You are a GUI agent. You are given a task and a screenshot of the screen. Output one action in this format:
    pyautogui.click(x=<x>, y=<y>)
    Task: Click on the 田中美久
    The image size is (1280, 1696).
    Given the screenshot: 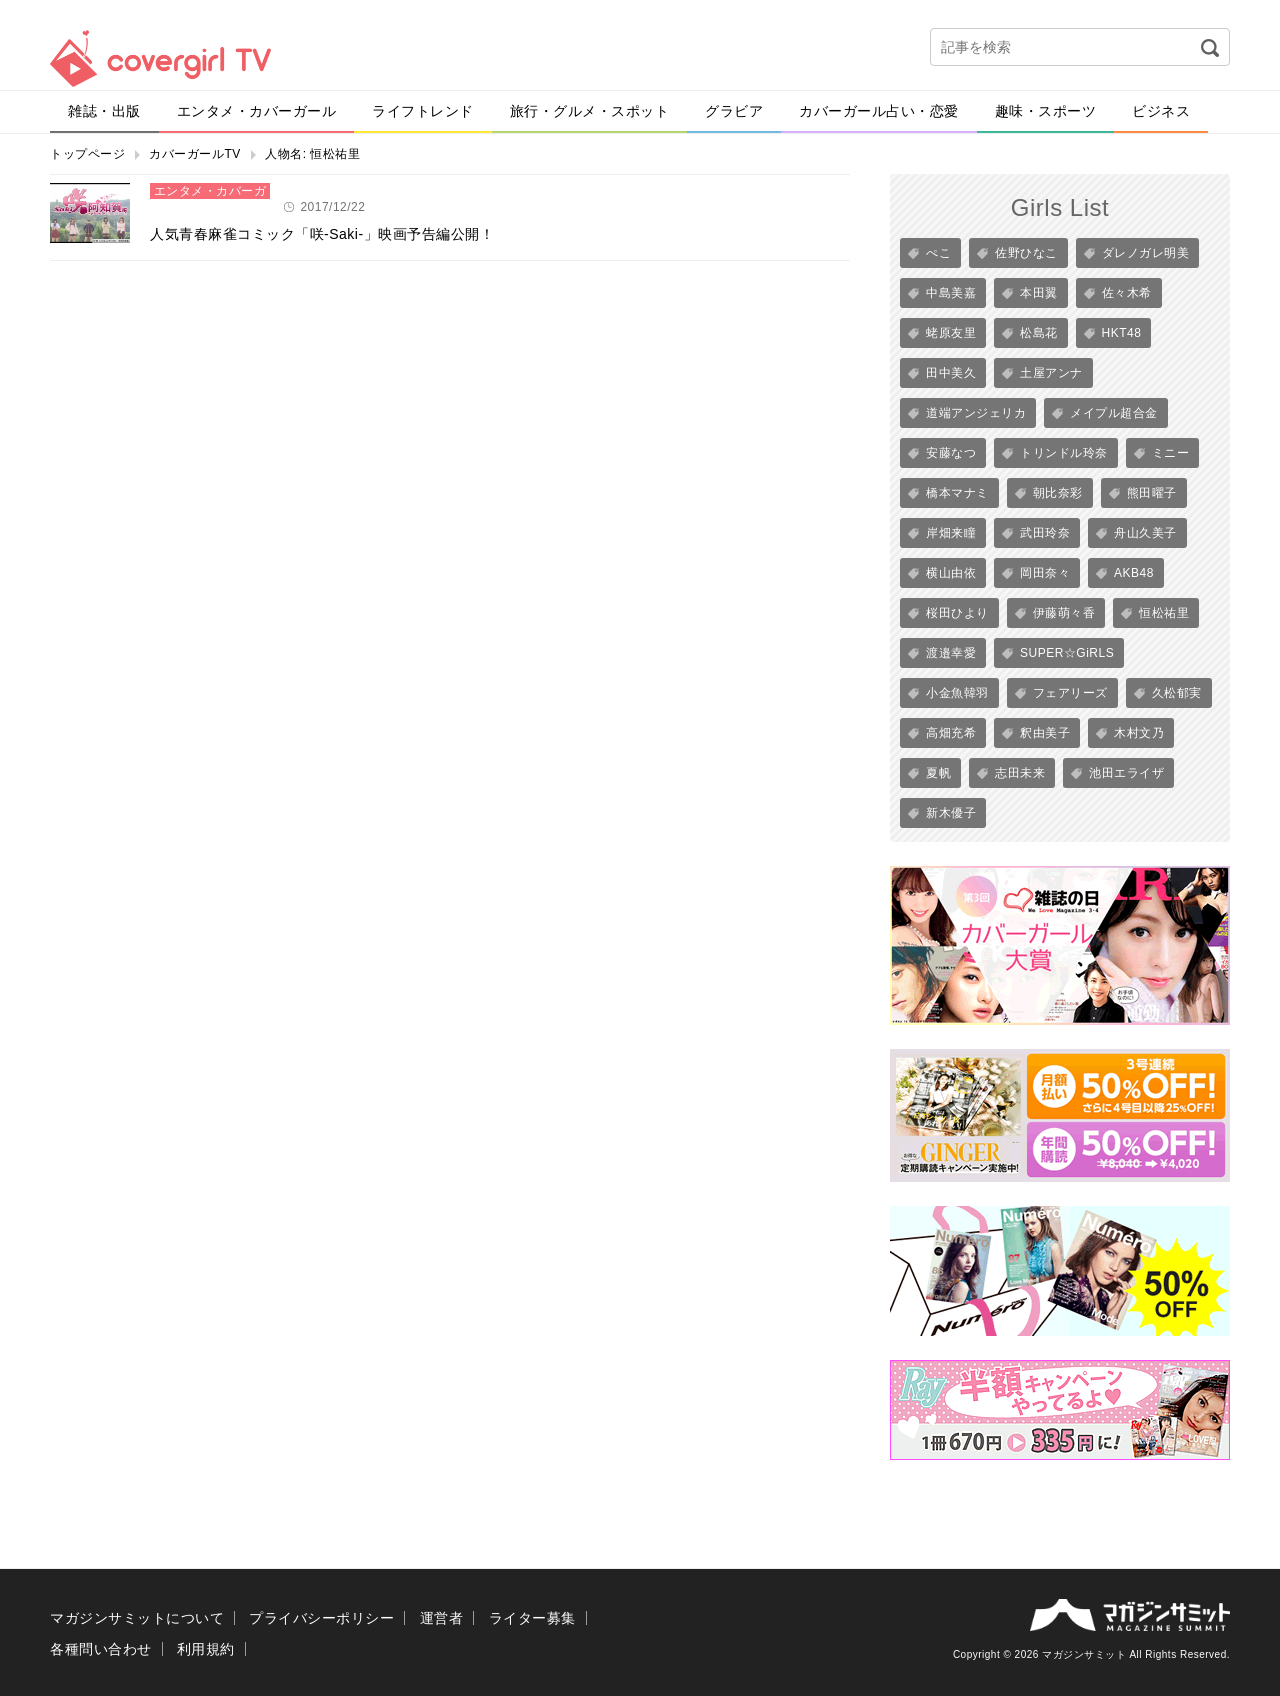 What is the action you would take?
    pyautogui.click(x=951, y=373)
    